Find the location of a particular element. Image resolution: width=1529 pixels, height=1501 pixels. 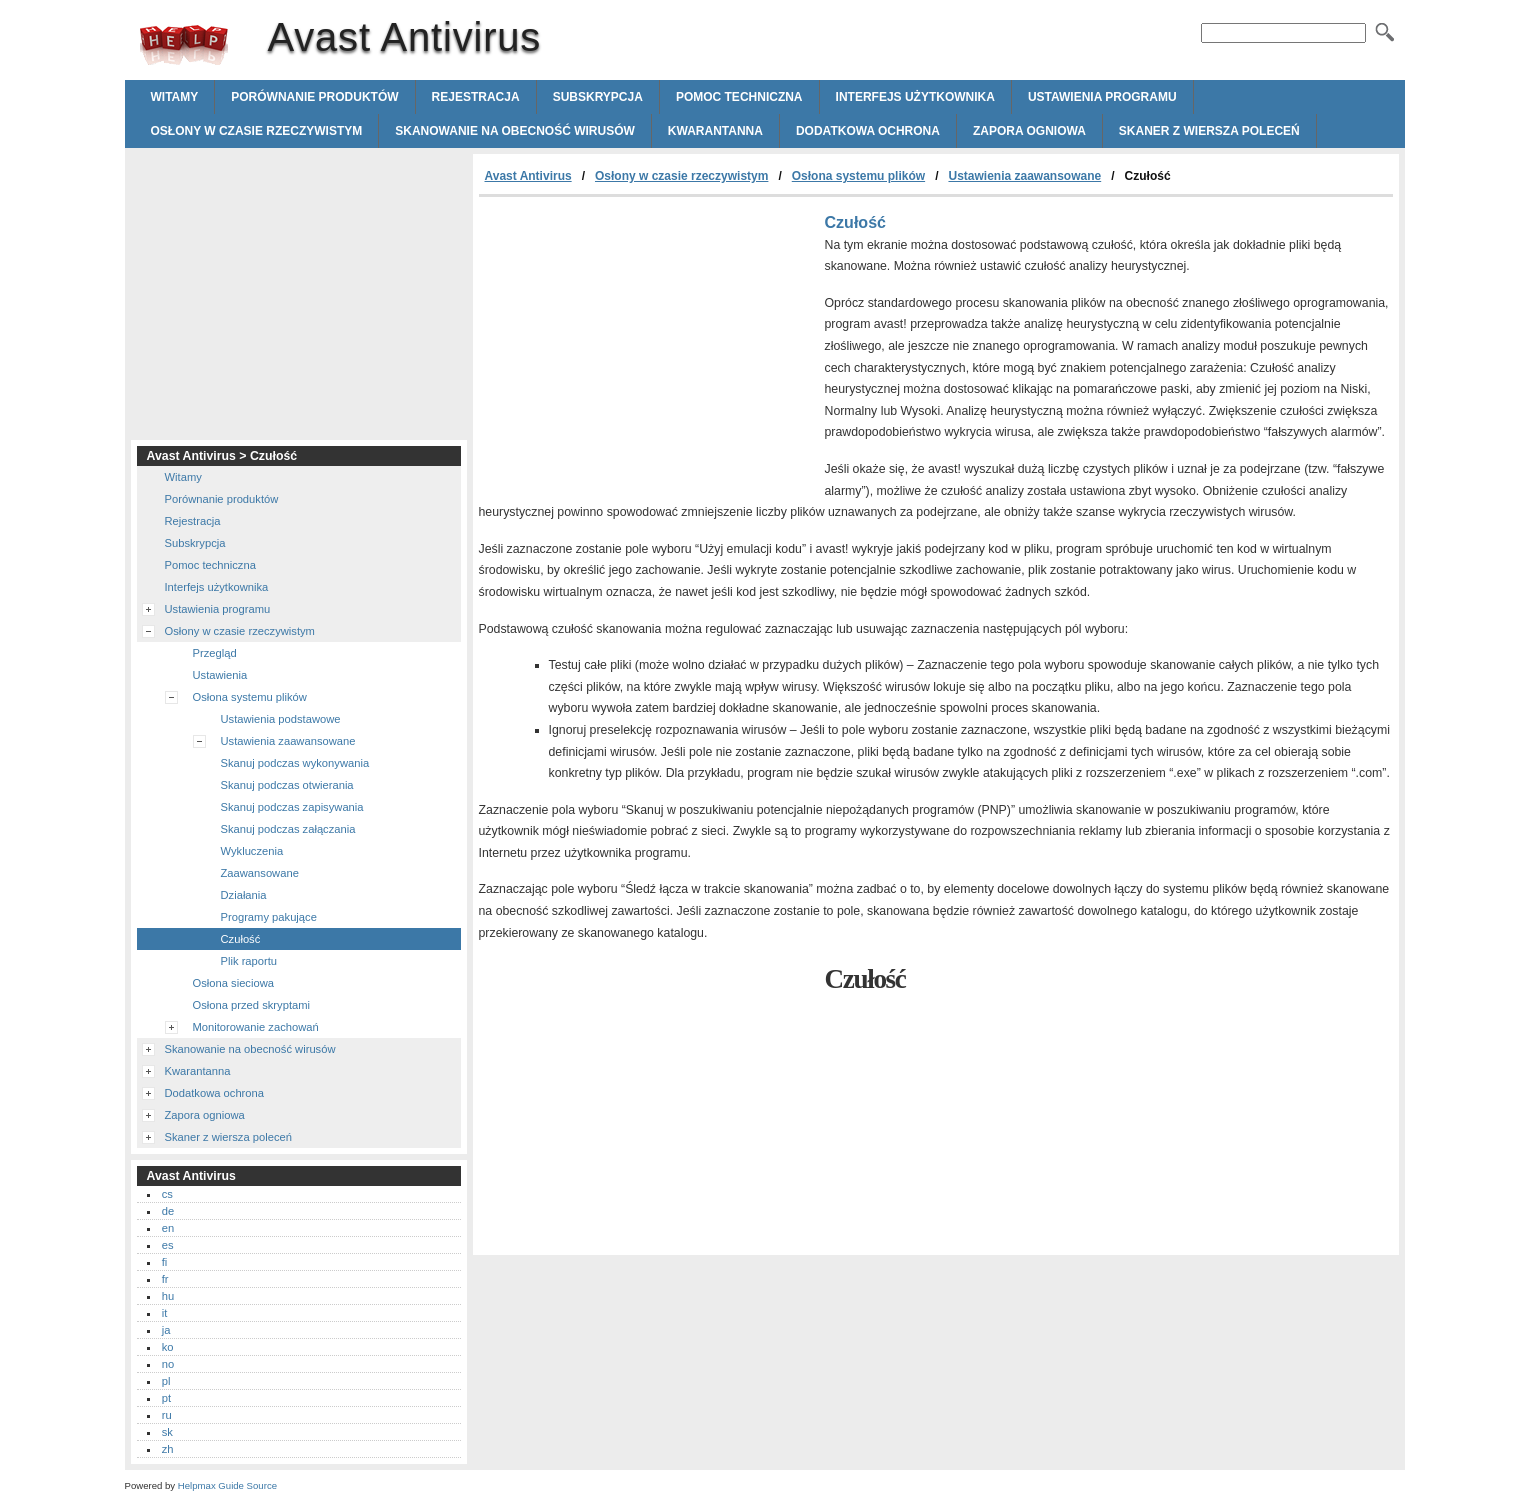

Zapora ogniowa is located at coordinates (1029, 131).